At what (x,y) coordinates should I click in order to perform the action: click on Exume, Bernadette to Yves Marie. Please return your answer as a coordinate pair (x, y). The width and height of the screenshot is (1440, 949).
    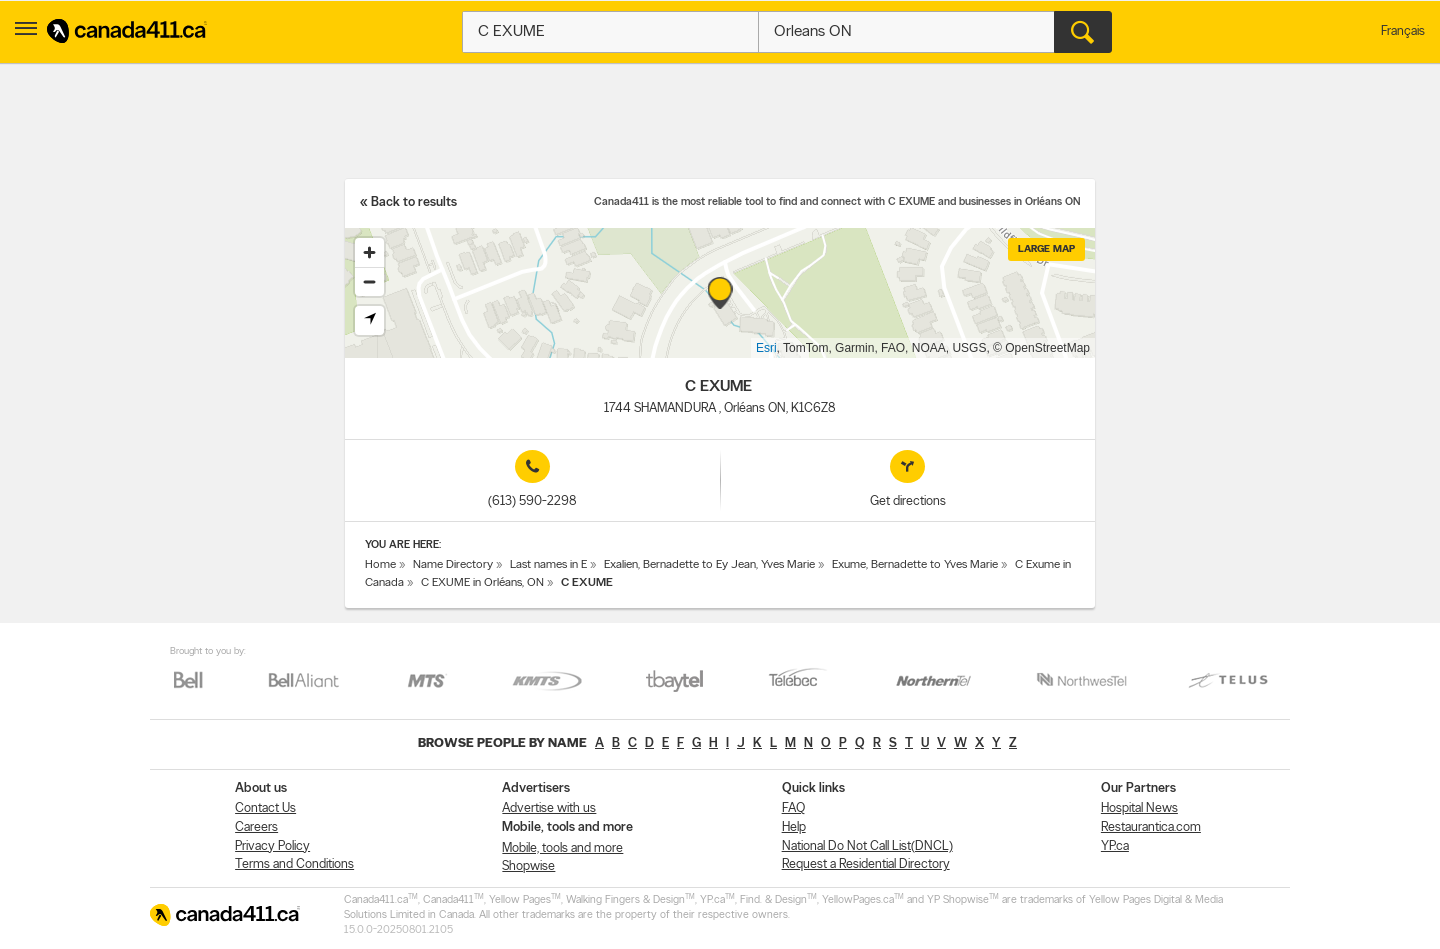
    Looking at the image, I should click on (915, 565).